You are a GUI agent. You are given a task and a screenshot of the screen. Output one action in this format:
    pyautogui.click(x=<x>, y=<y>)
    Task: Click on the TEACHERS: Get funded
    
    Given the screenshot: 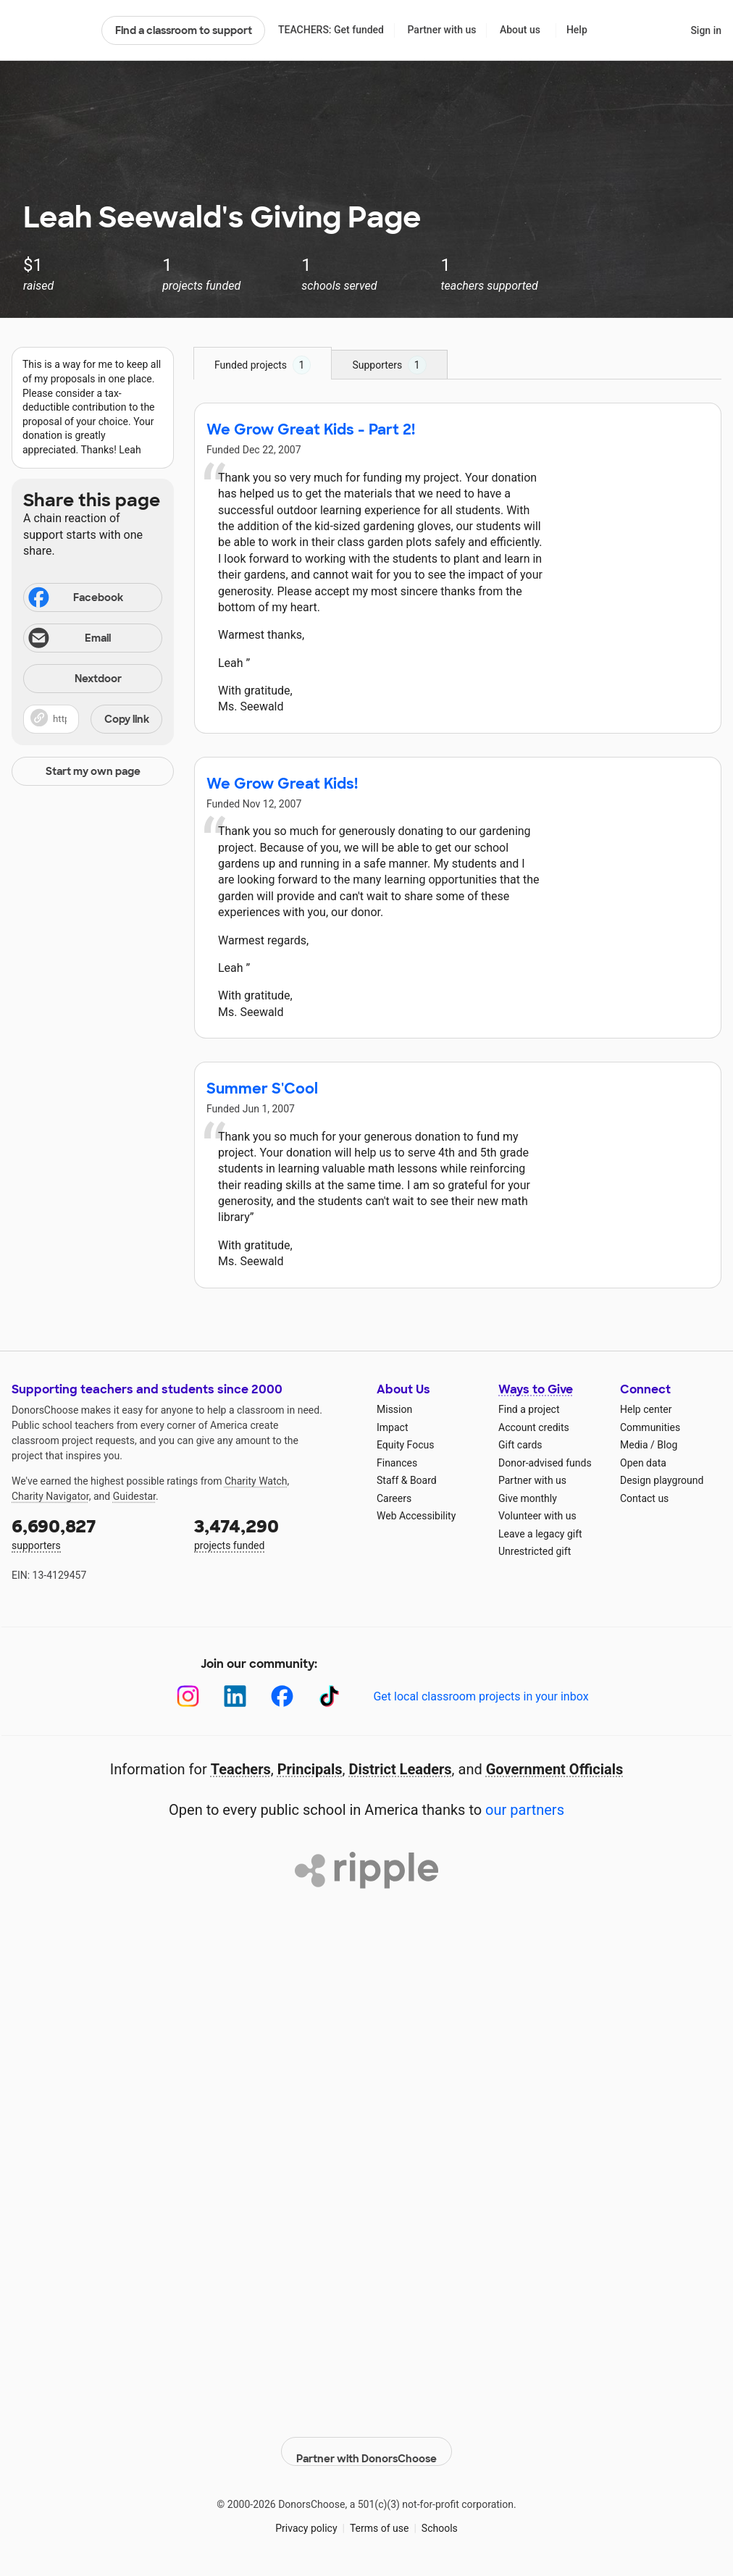 What is the action you would take?
    pyautogui.click(x=331, y=29)
    